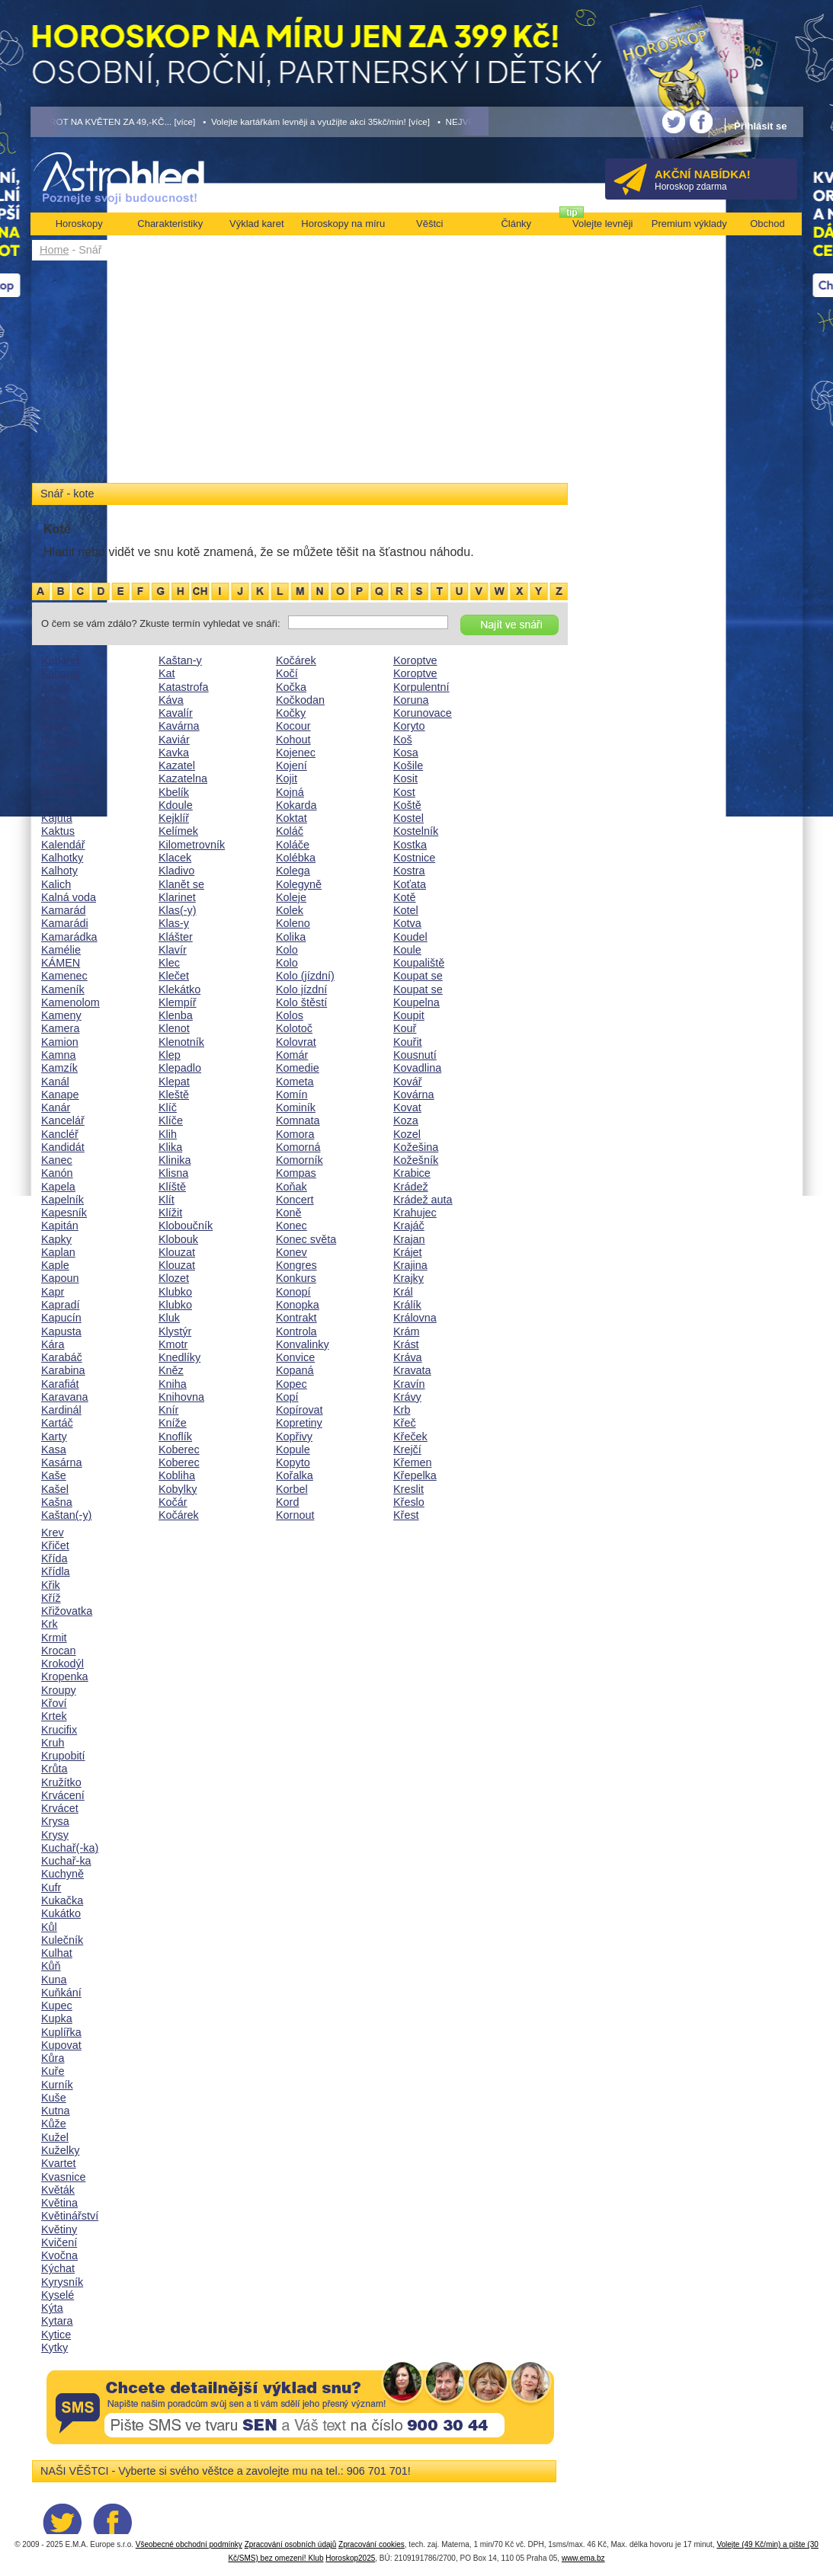 The width and height of the screenshot is (833, 2576). Describe the element at coordinates (409, 1015) in the screenshot. I see `Koupit` at that location.